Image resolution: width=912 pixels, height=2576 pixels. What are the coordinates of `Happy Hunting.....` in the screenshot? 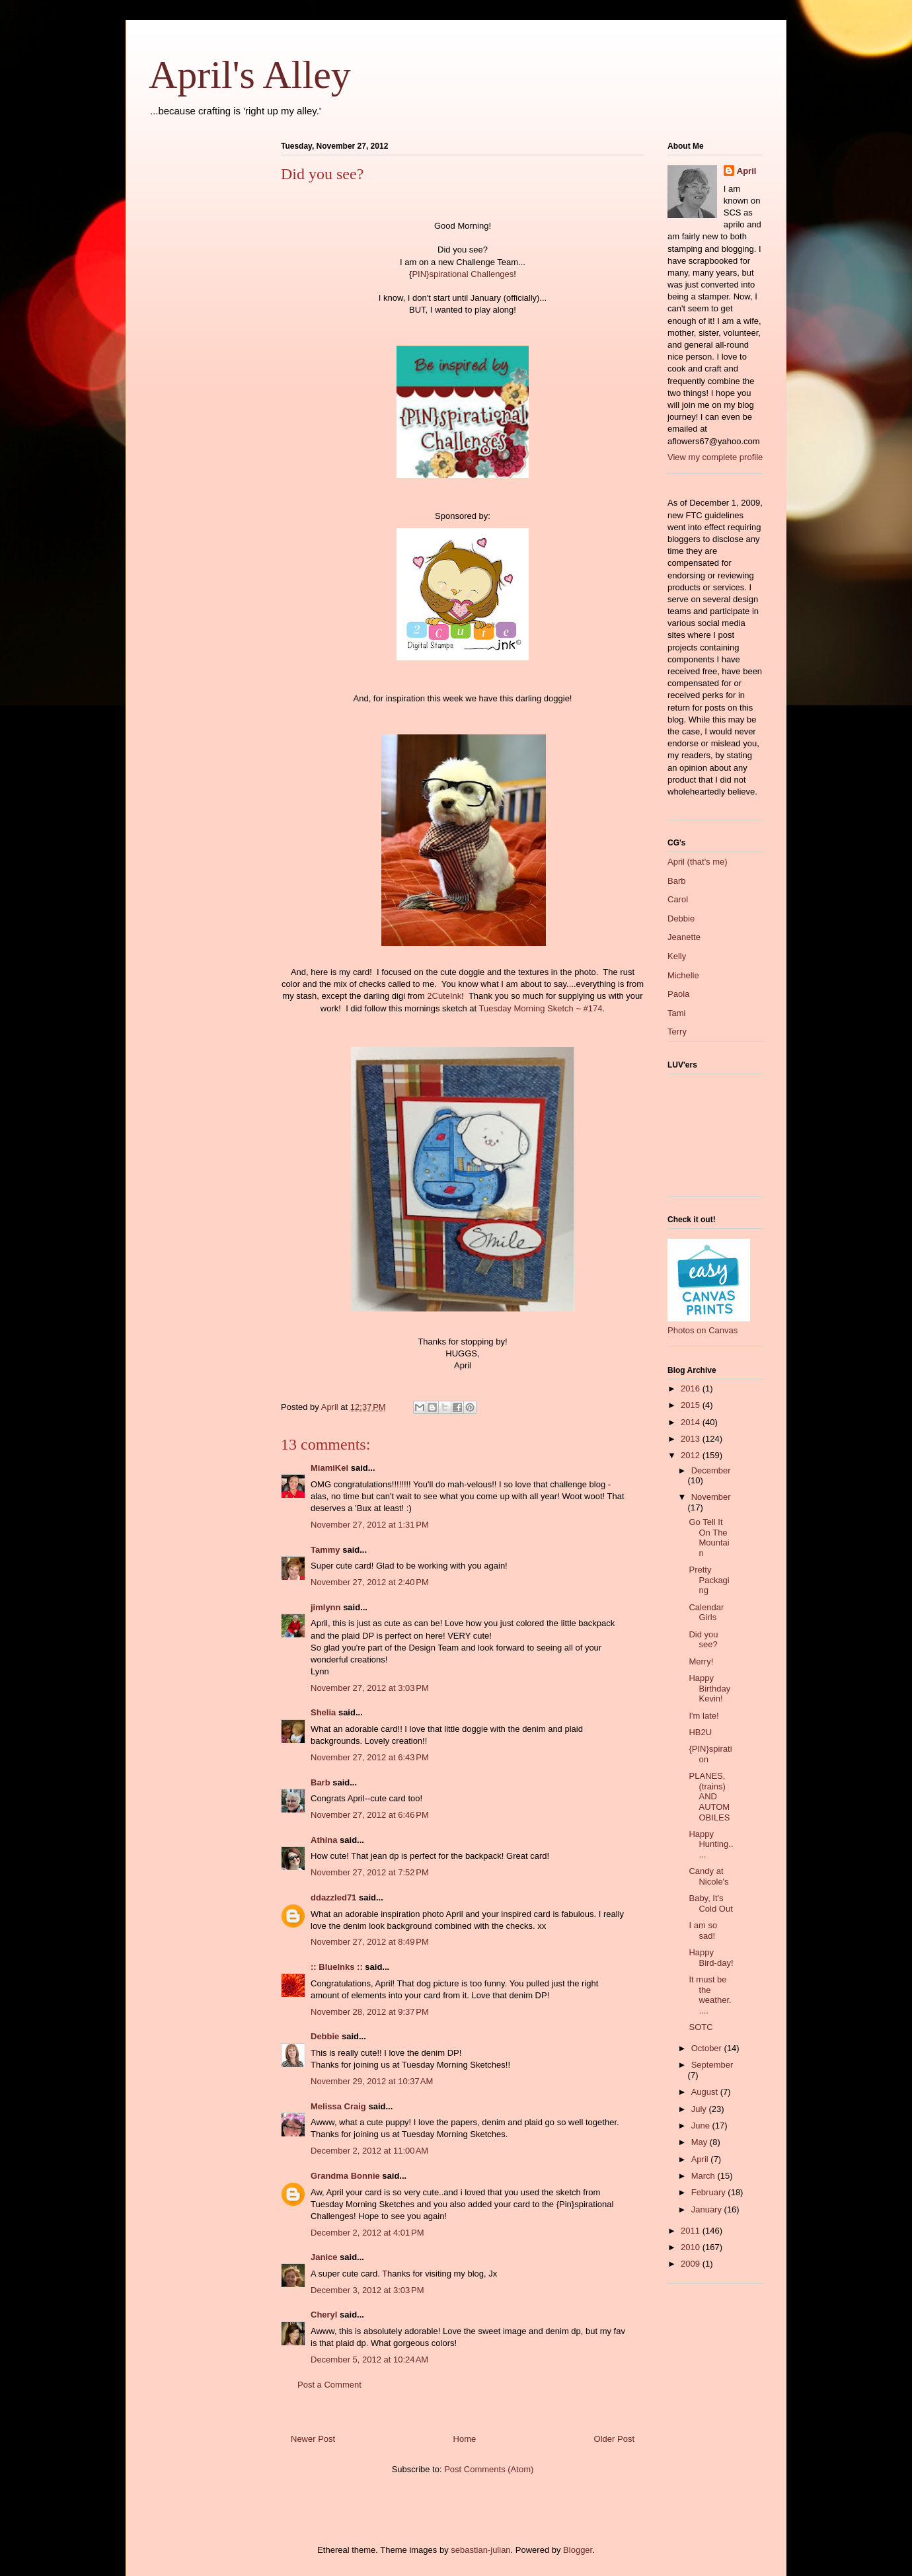 It's located at (711, 1844).